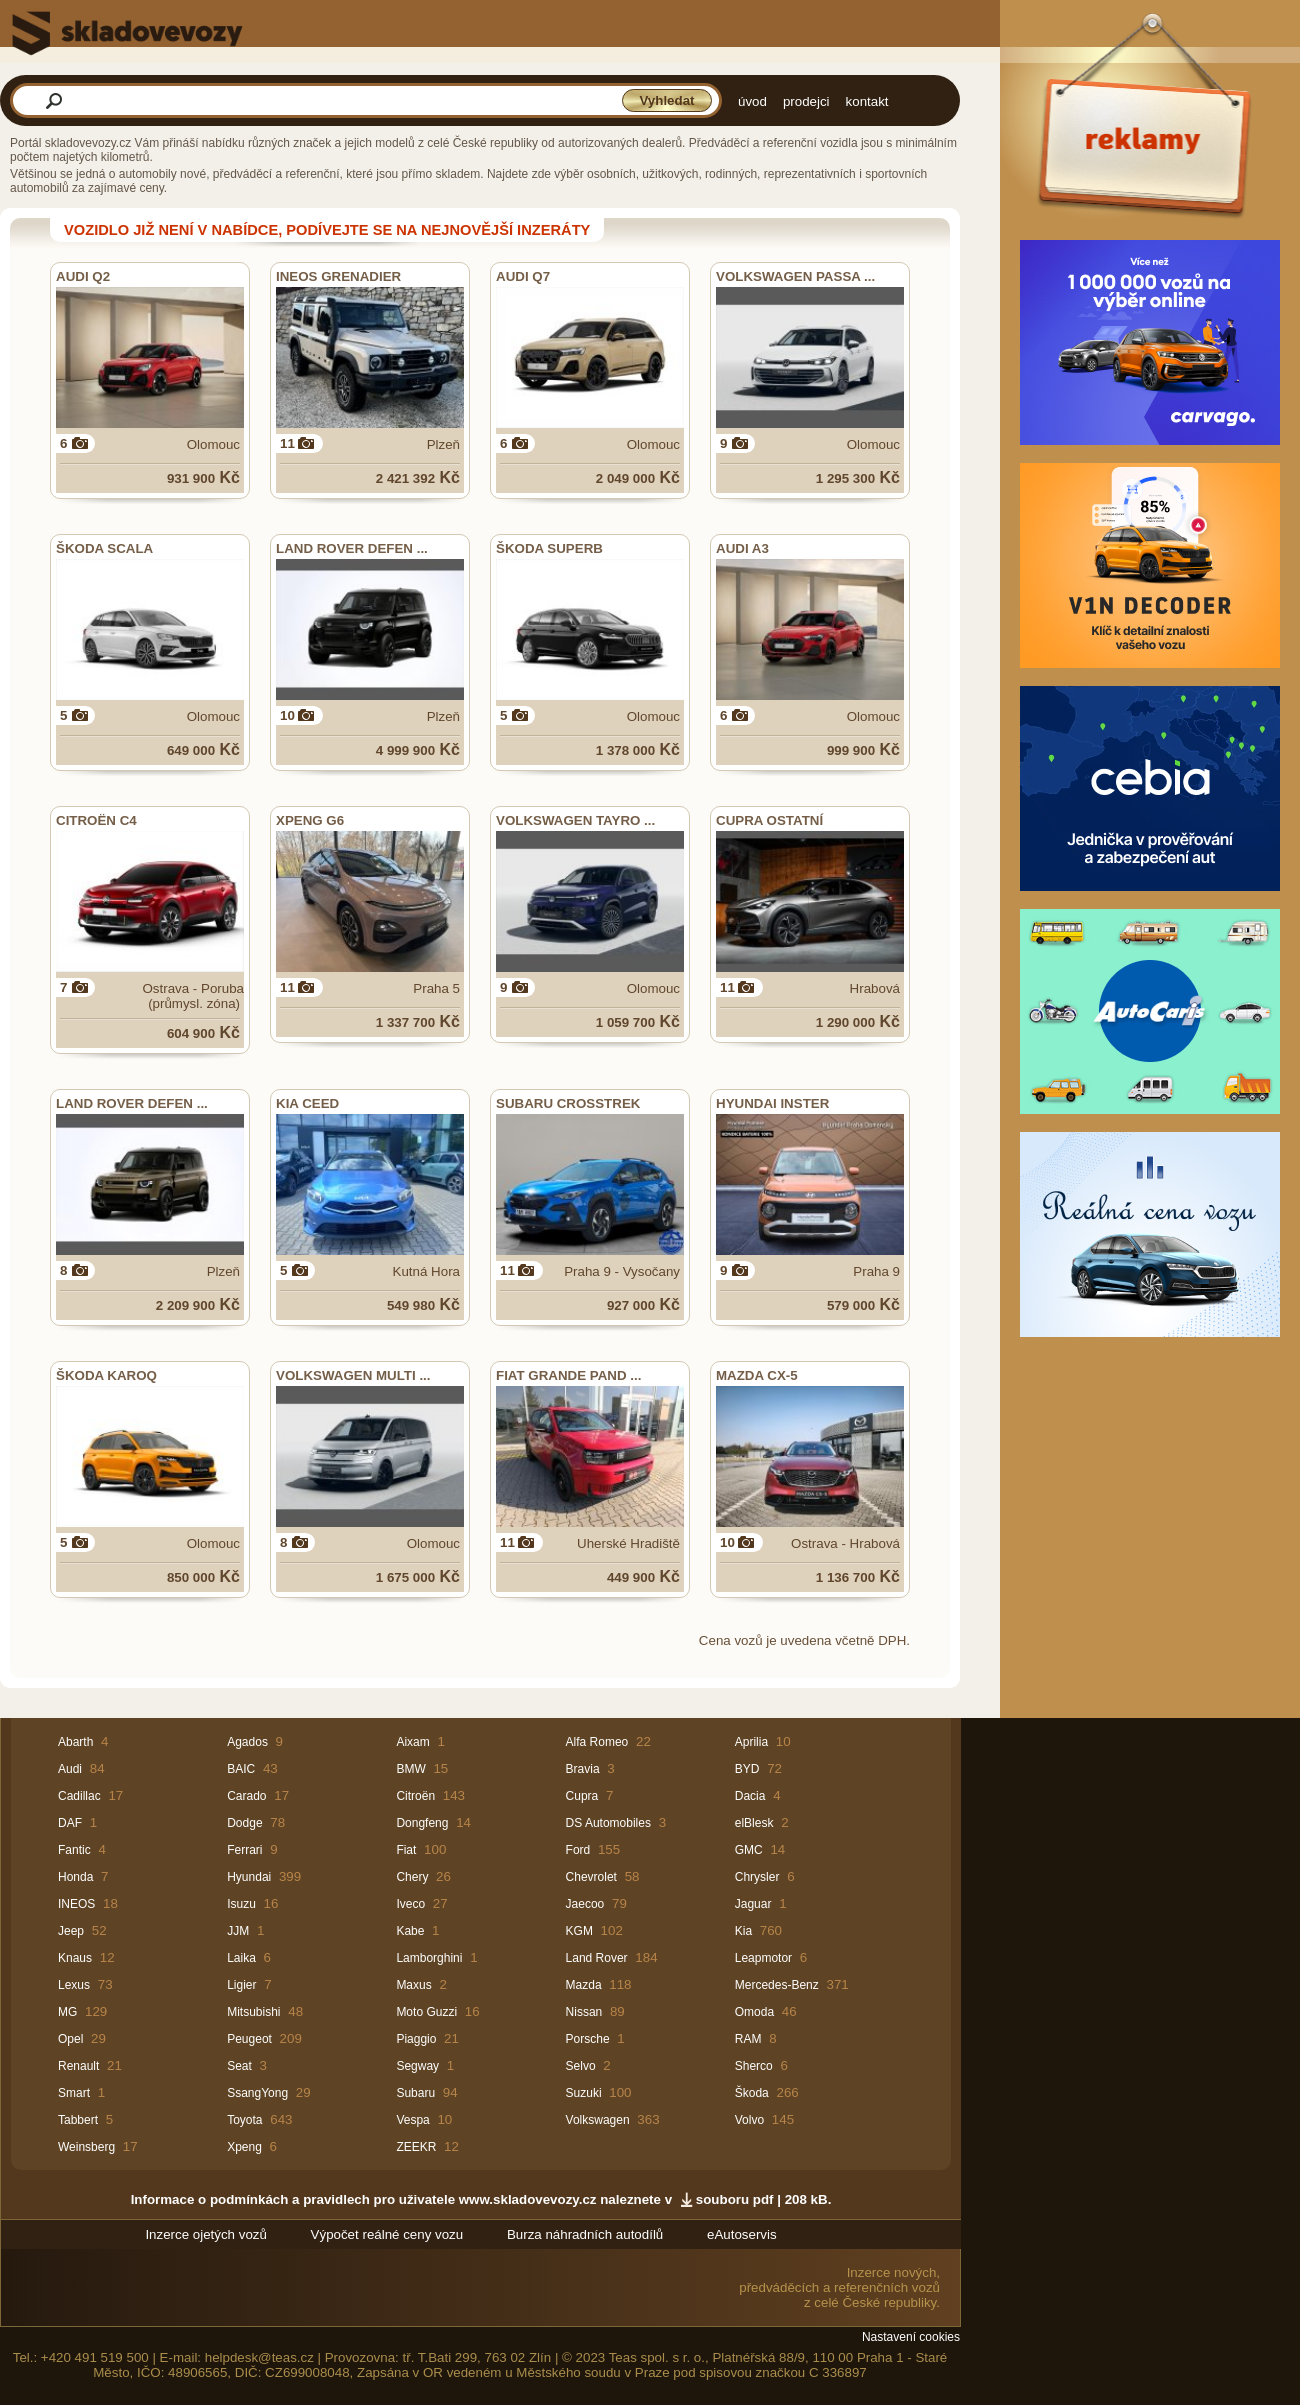 The width and height of the screenshot is (1300, 2405). I want to click on Jeep, so click(71, 1931).